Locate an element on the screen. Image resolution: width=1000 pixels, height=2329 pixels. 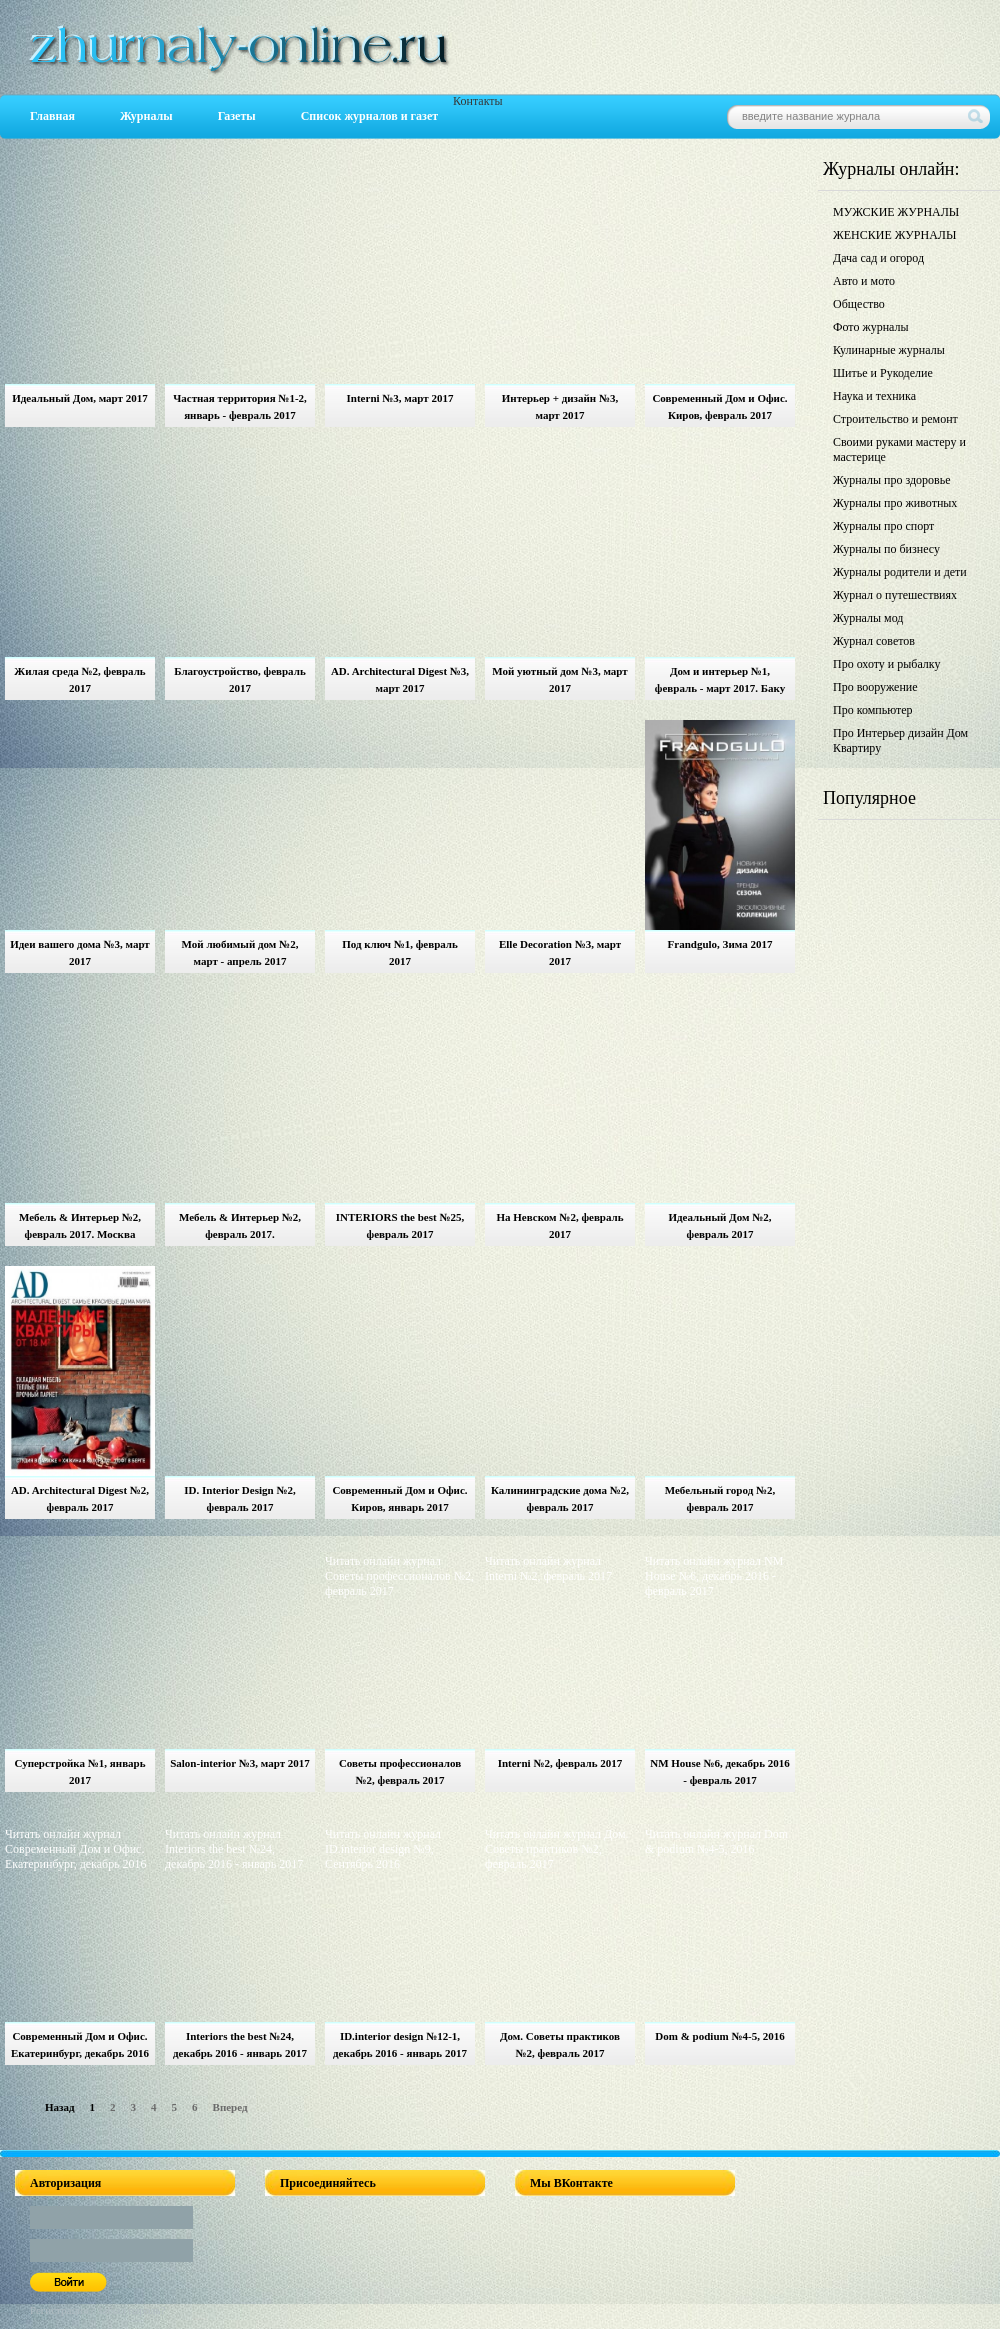
Вперед is located at coordinates (230, 2107).